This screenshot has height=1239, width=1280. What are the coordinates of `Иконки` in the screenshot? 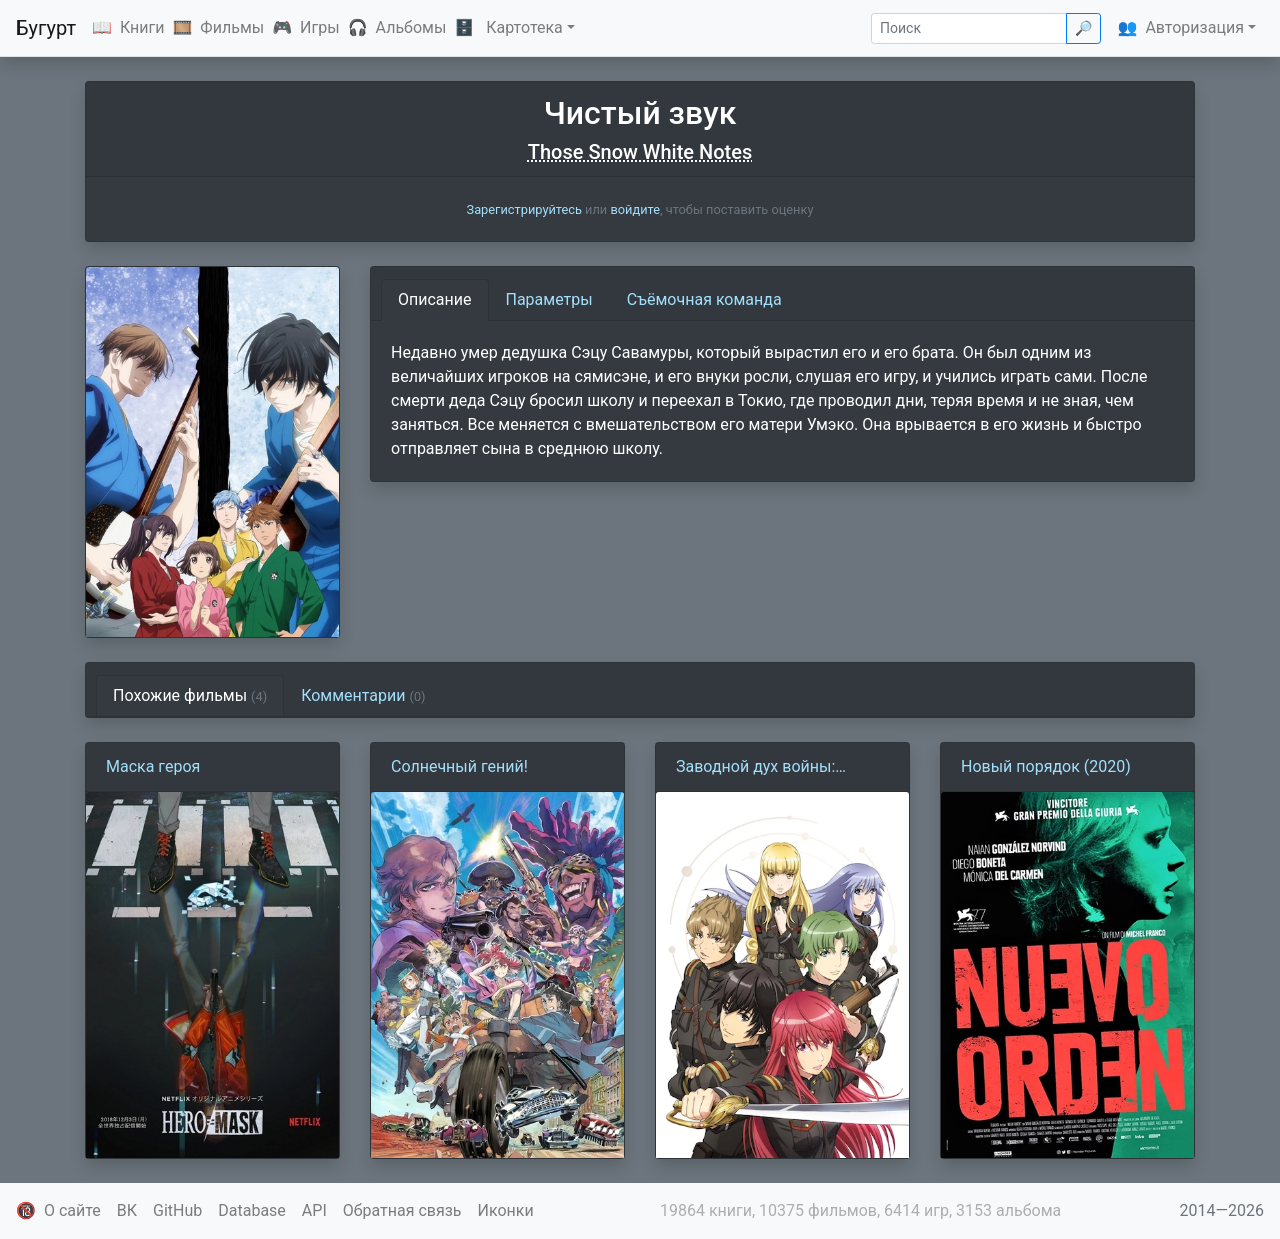 It's located at (506, 1210).